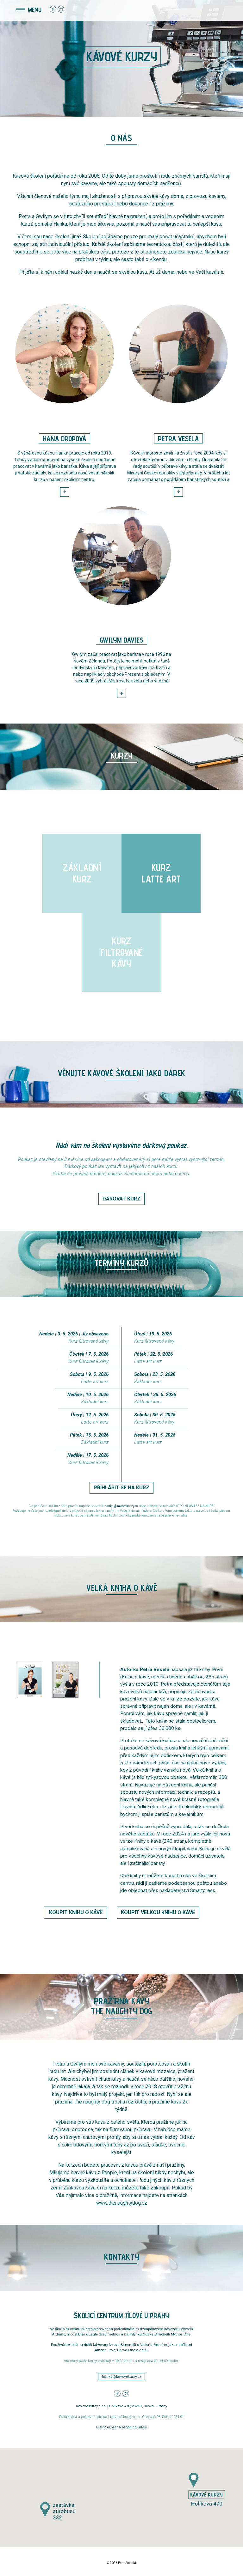 This screenshot has height=2576, width=243. I want to click on Latte art kurz, so click(95, 1381).